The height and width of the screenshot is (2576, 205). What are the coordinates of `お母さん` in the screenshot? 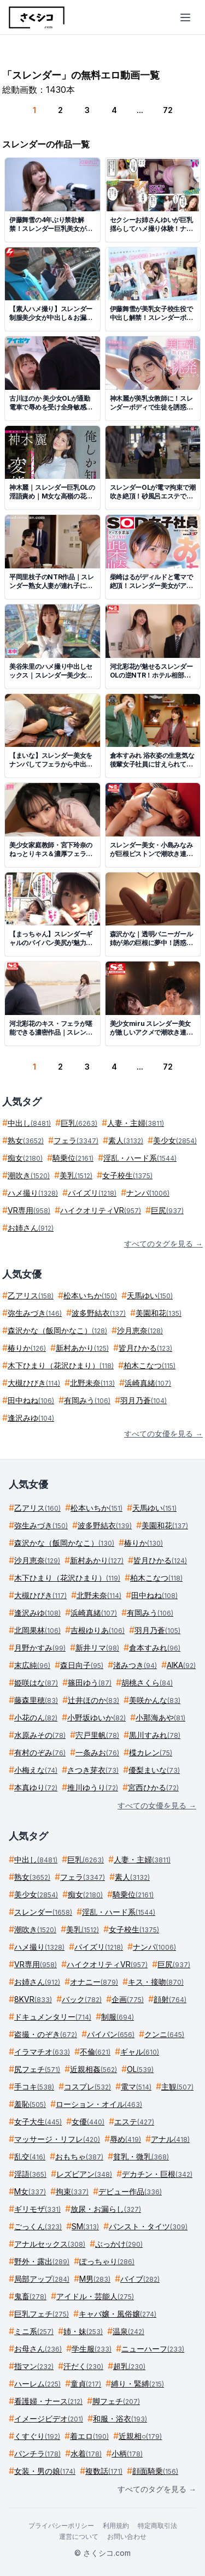 It's located at (38, 2348).